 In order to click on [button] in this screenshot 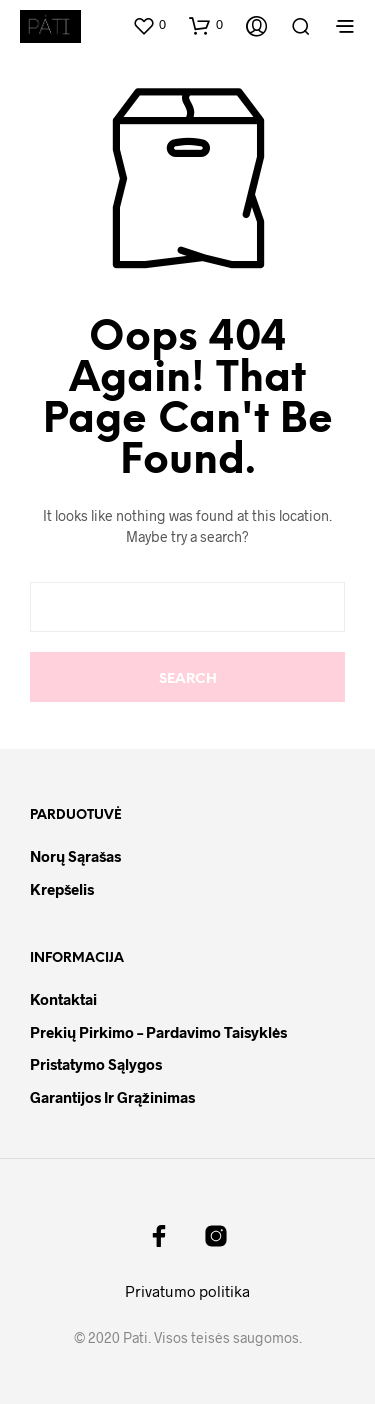, I will do `click(149, 25)`.